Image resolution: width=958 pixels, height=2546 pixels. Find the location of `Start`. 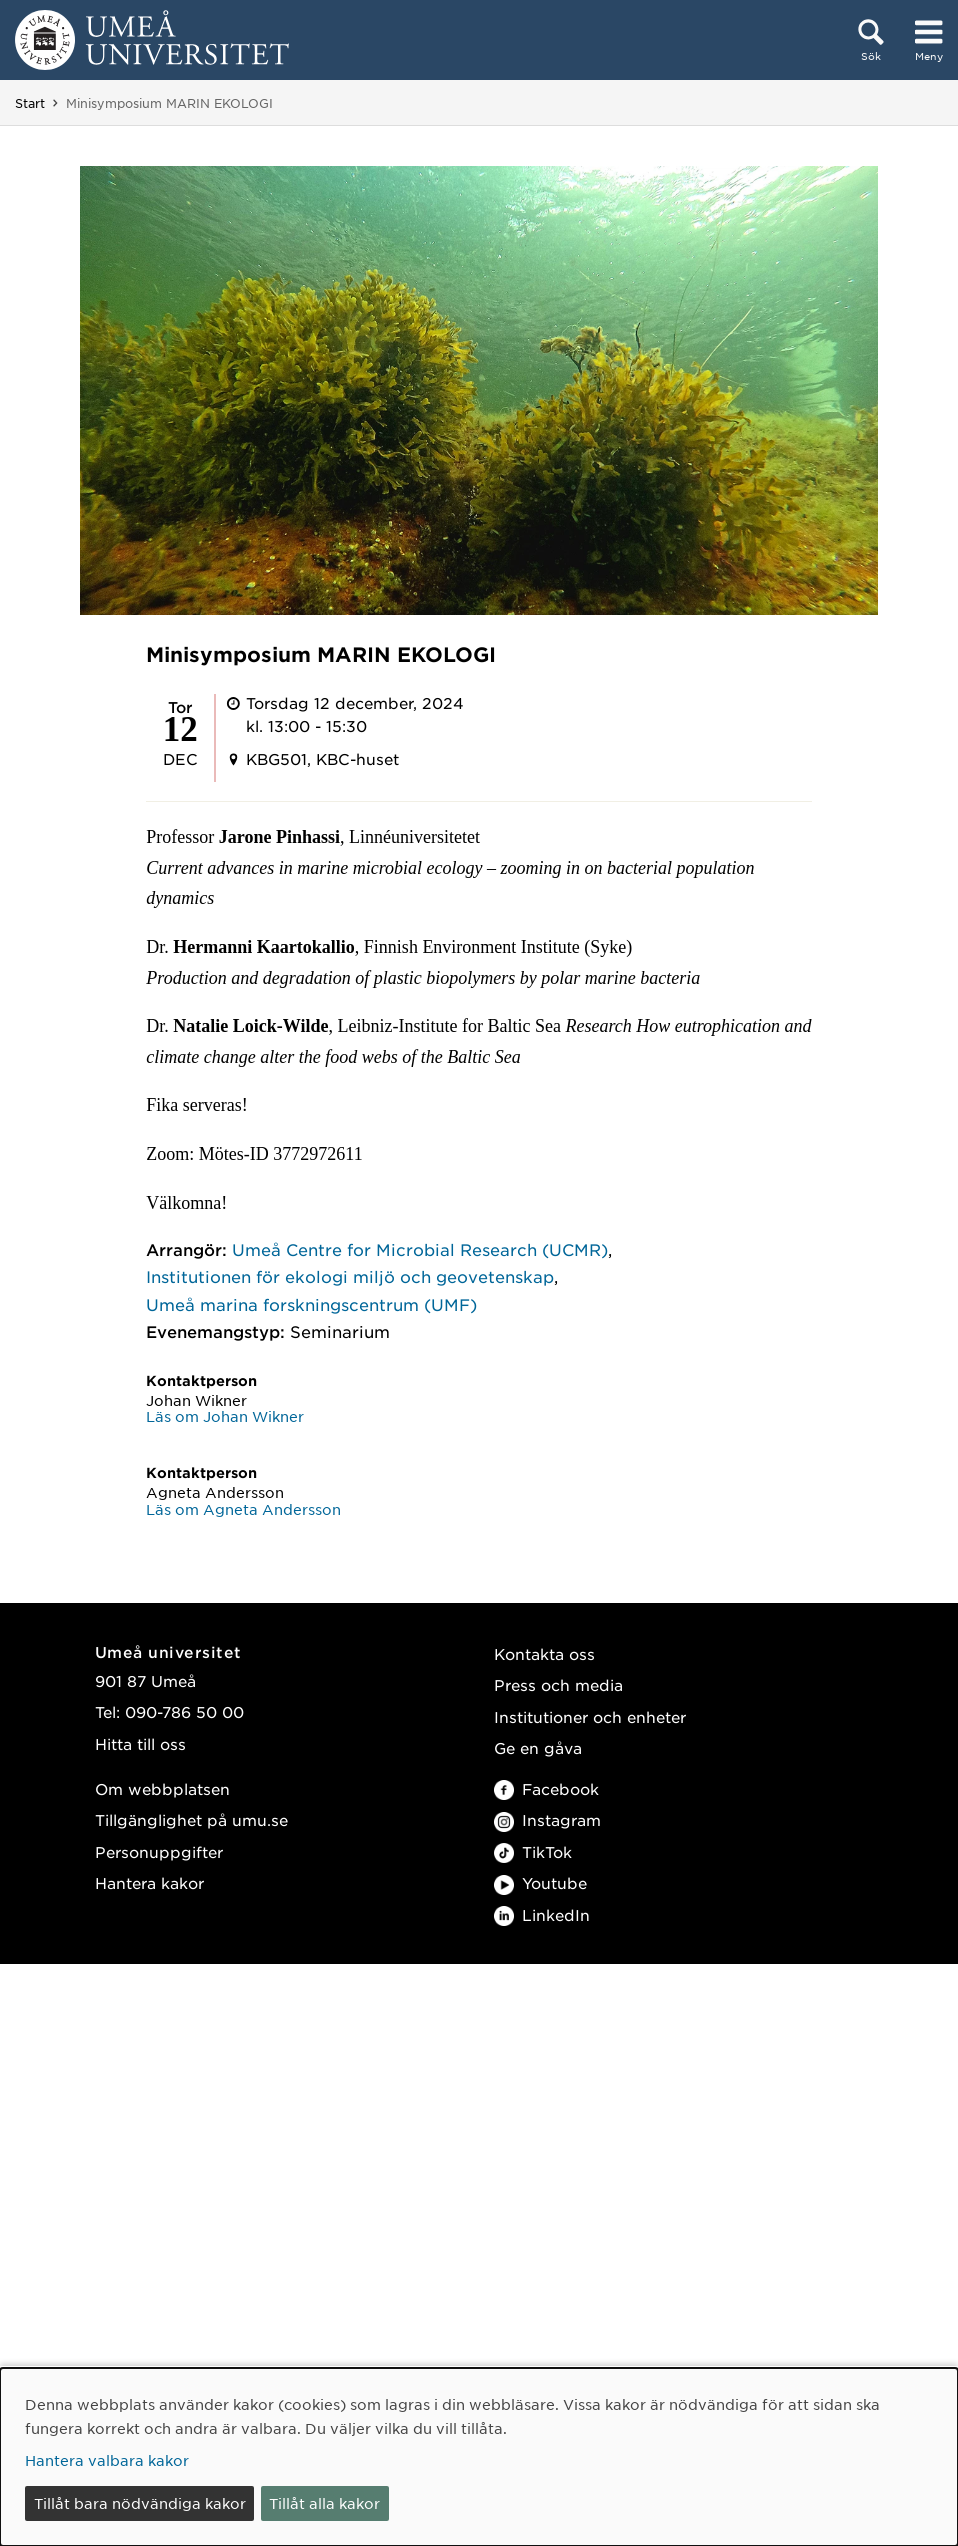

Start is located at coordinates (30, 103).